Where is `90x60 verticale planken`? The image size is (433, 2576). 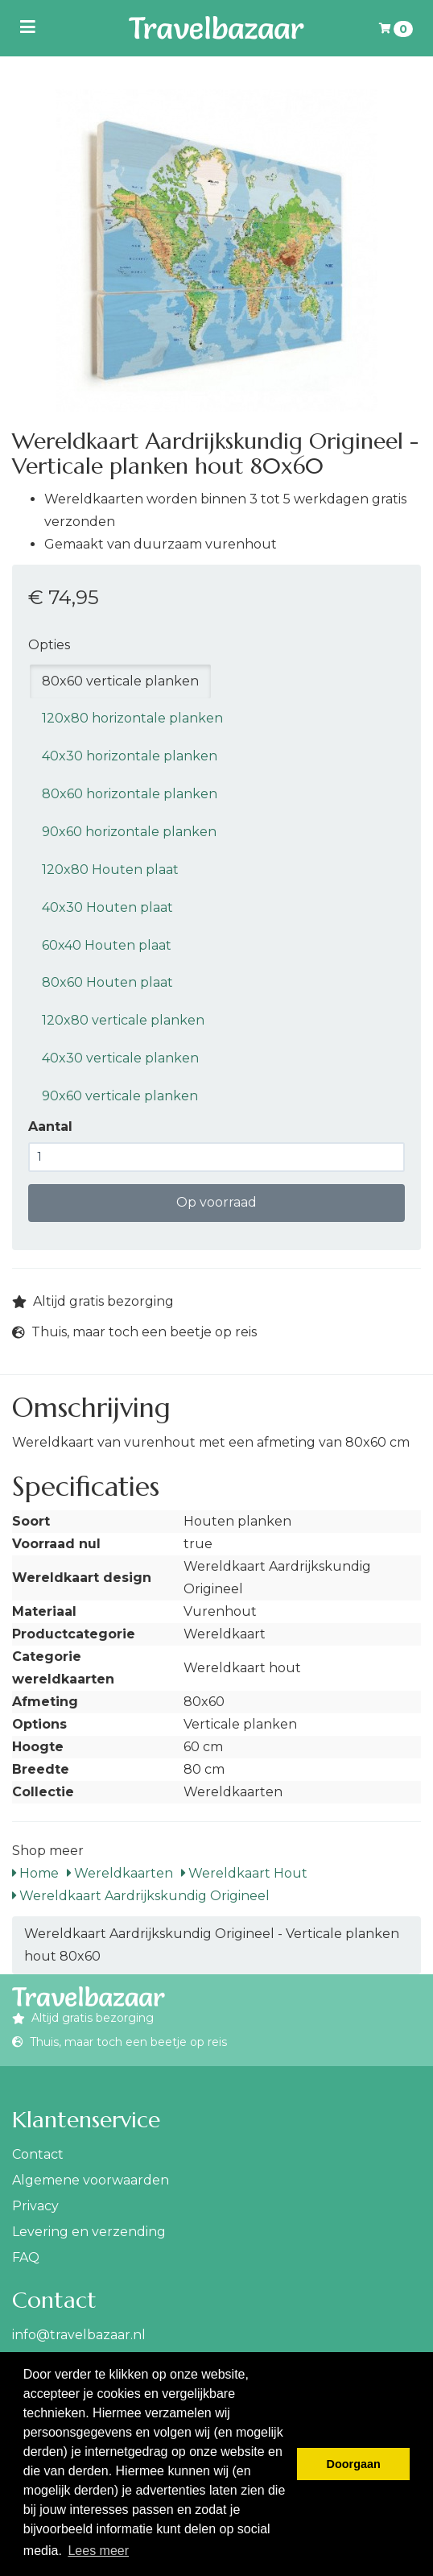 90x60 verticale planken is located at coordinates (120, 1096).